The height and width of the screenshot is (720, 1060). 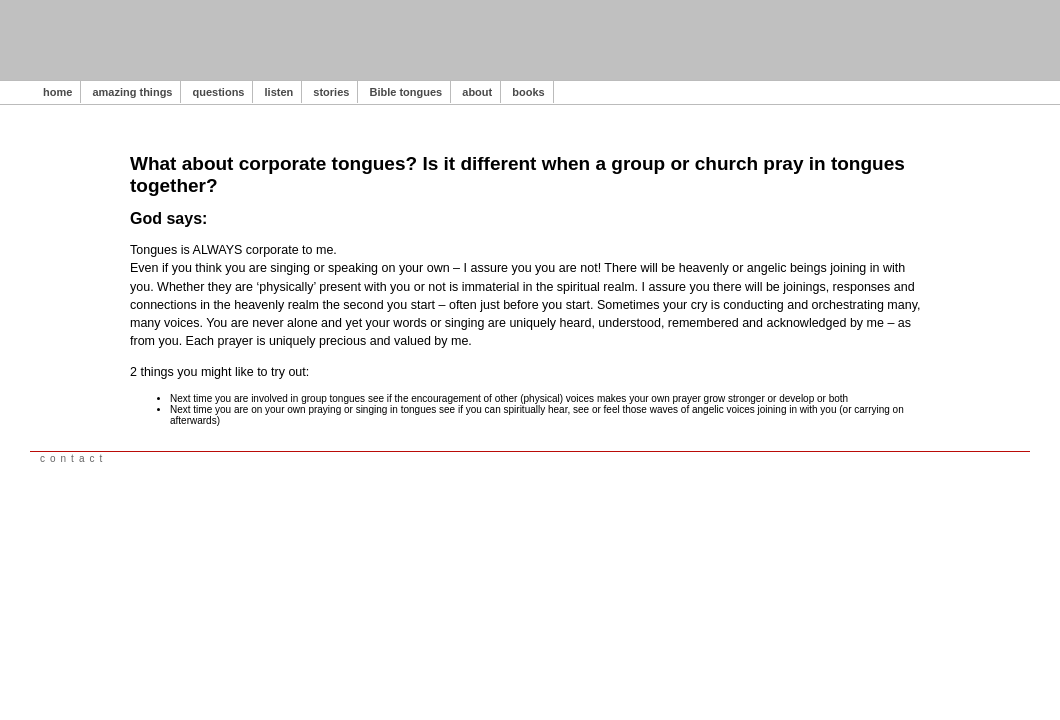 I want to click on Bible tongues, so click(x=405, y=92).